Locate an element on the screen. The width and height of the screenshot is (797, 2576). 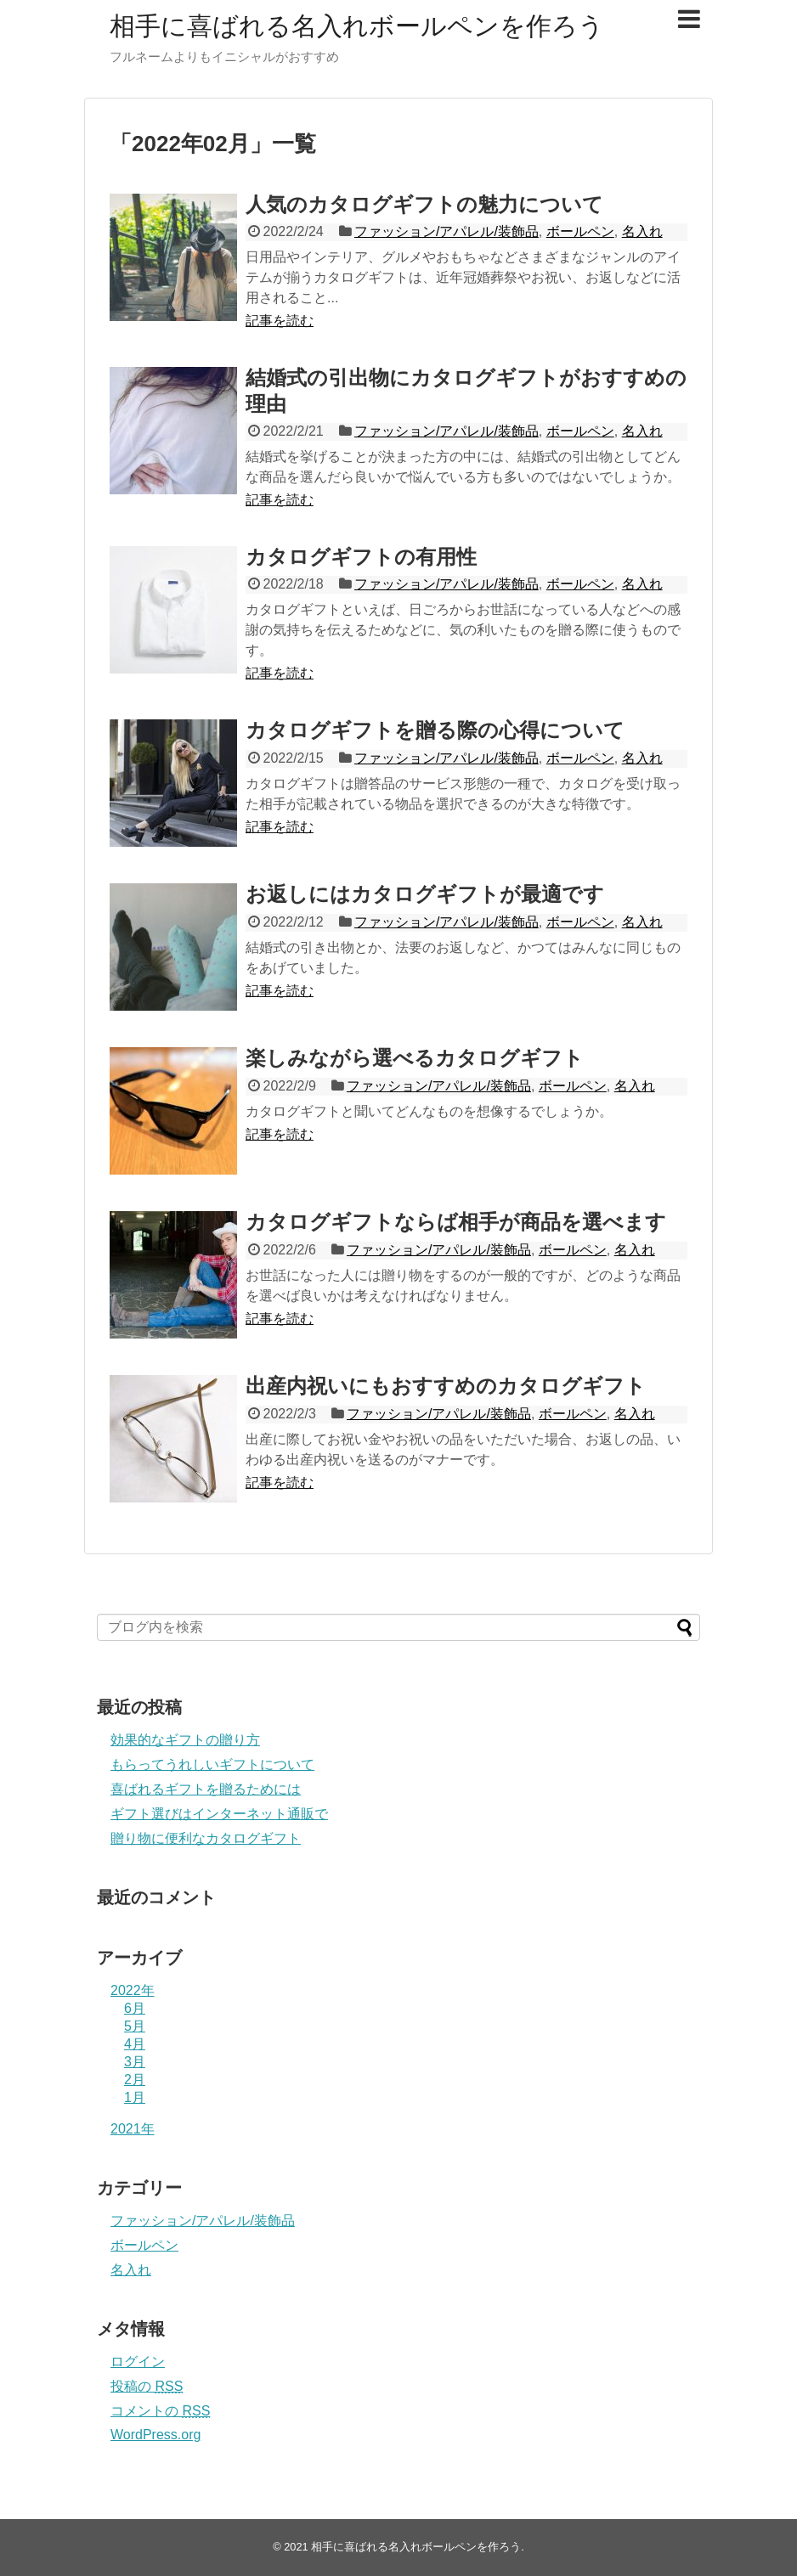
喜ばれるギフトを贈るためには is located at coordinates (205, 1789).